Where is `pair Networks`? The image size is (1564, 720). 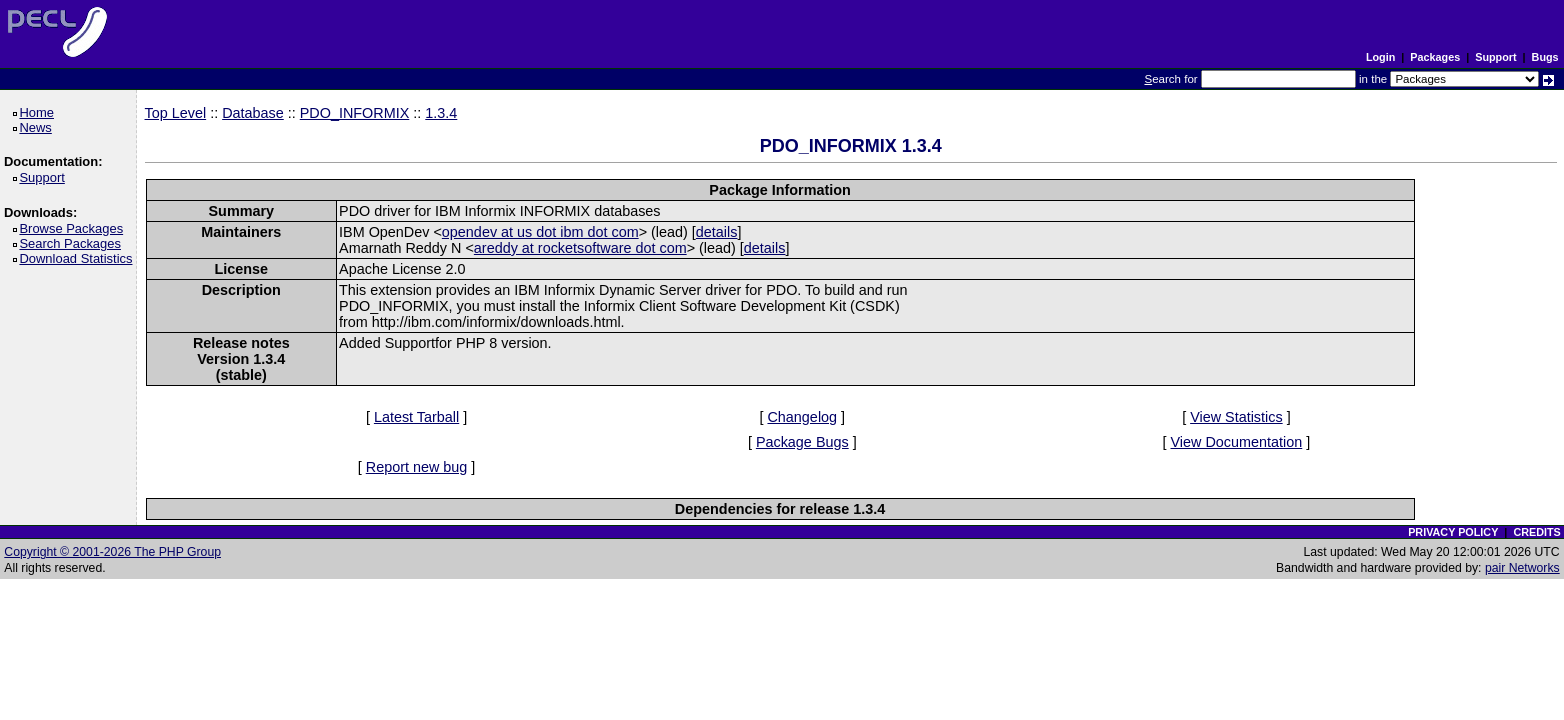
pair Networks is located at coordinates (1522, 568).